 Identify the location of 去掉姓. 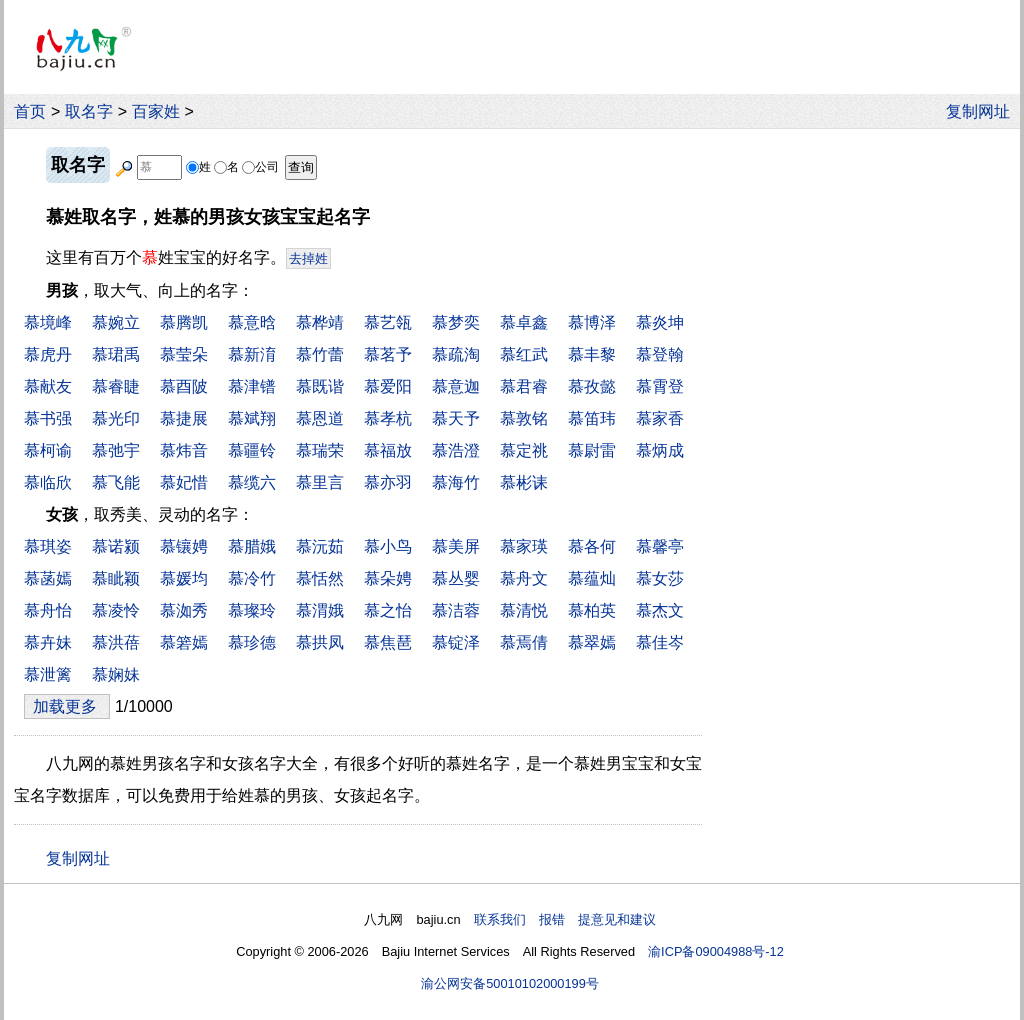
(308, 258).